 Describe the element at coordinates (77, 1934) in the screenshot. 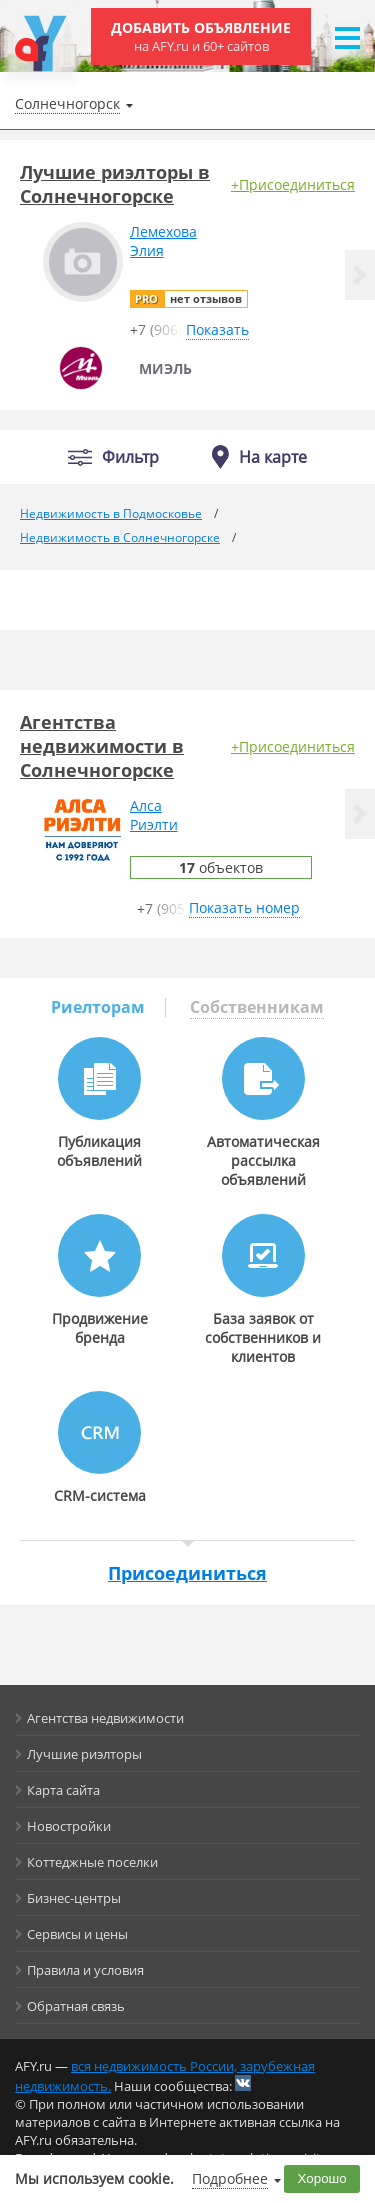

I see `Сервисы и цены` at that location.